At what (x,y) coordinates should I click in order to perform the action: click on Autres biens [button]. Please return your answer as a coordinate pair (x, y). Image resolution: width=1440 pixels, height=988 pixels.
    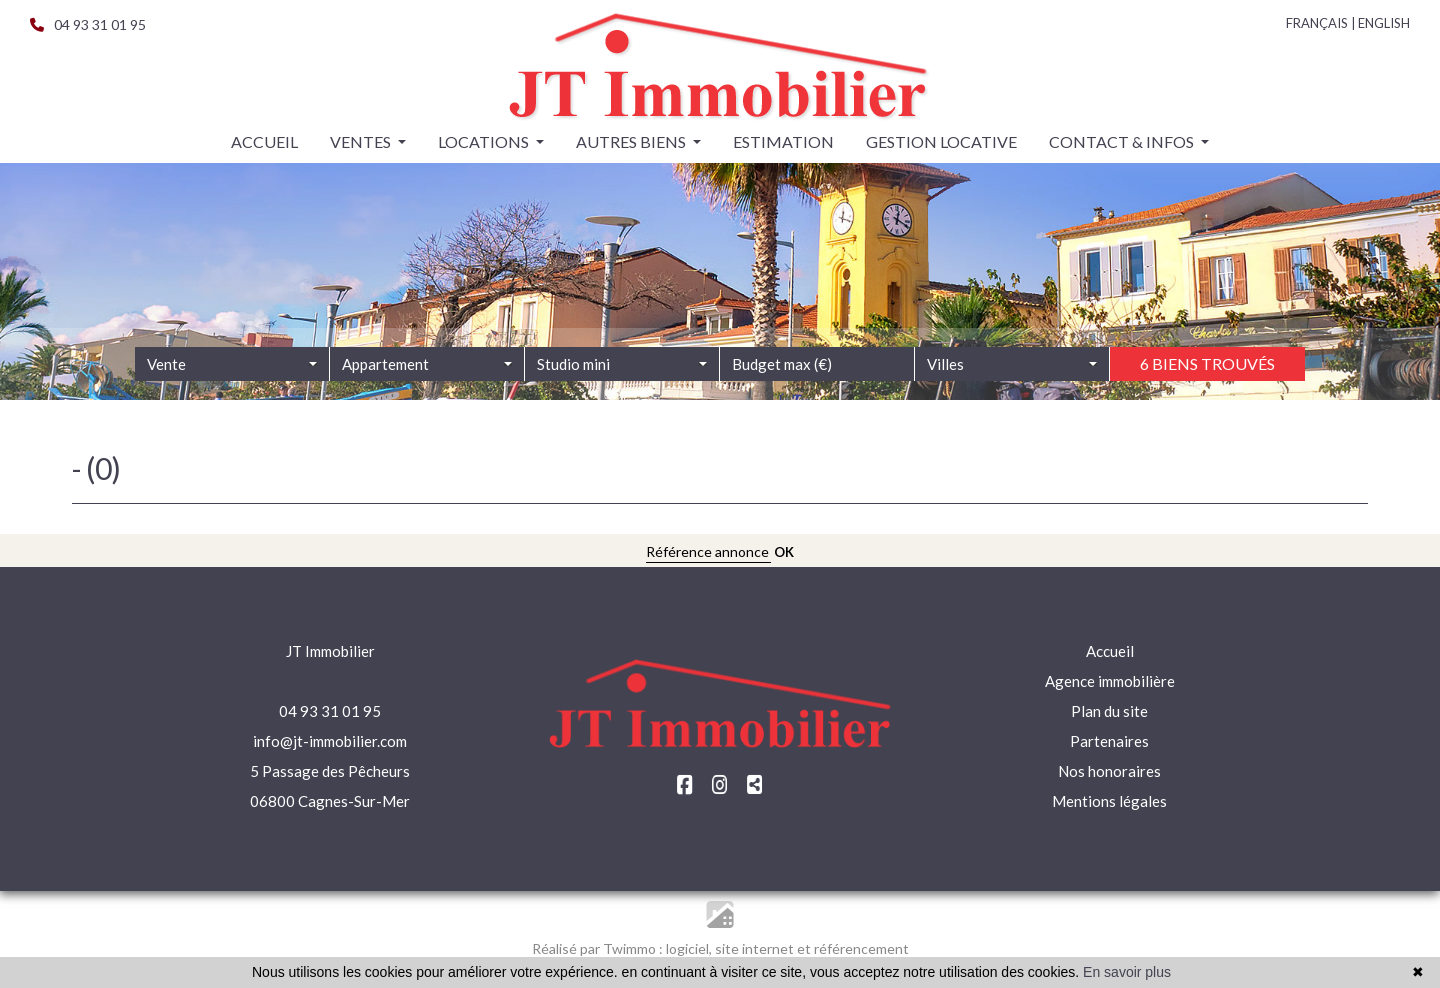
    Looking at the image, I should click on (632, 141).